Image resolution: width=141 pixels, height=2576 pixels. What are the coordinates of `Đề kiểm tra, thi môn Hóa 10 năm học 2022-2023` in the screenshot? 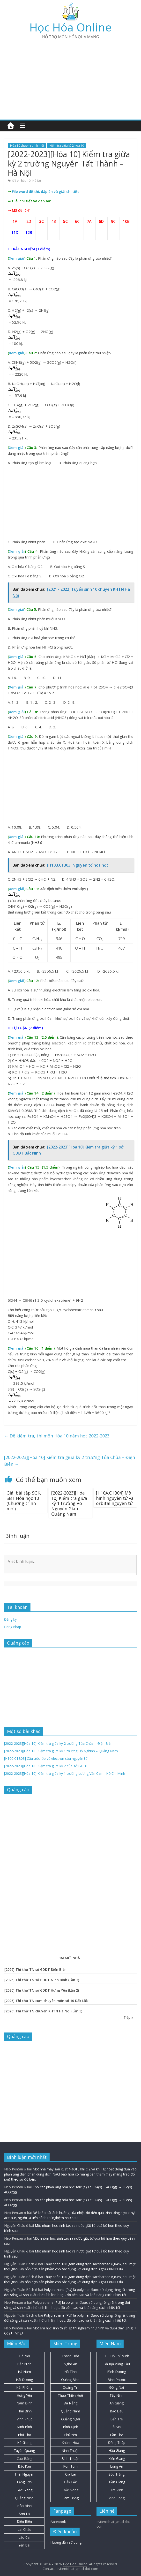 It's located at (57, 1436).